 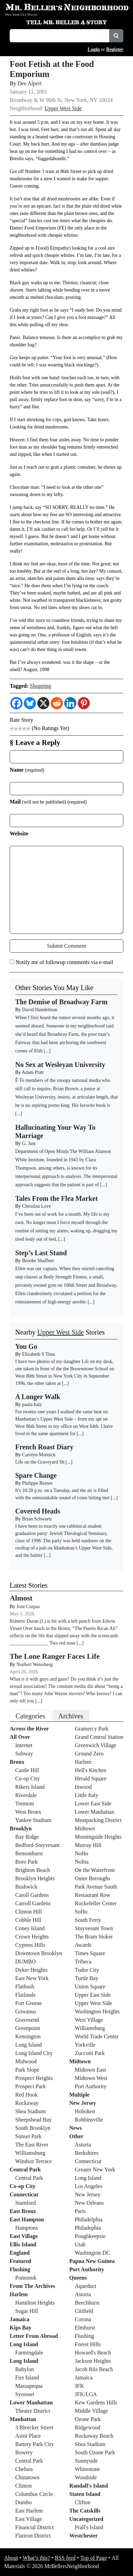 I want to click on [Bluesky], so click(x=30, y=703).